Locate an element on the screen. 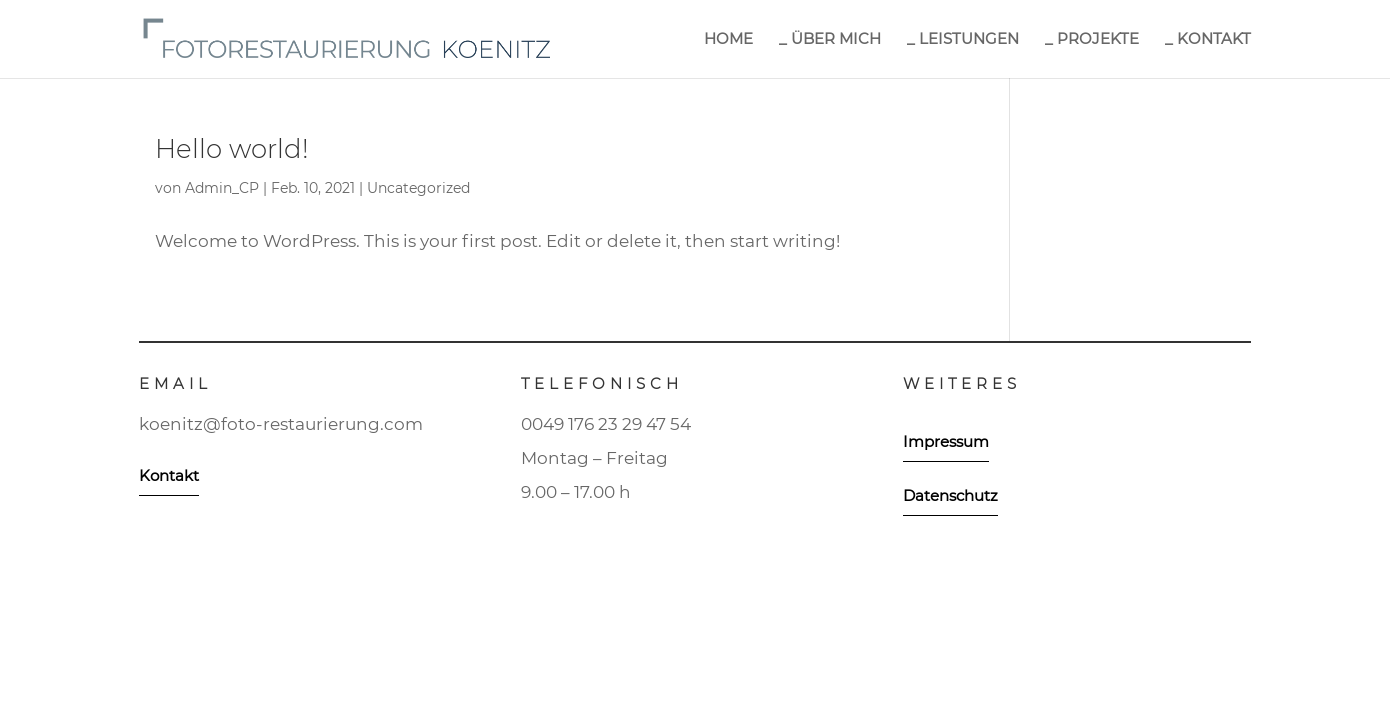  Uncategorized is located at coordinates (418, 188).